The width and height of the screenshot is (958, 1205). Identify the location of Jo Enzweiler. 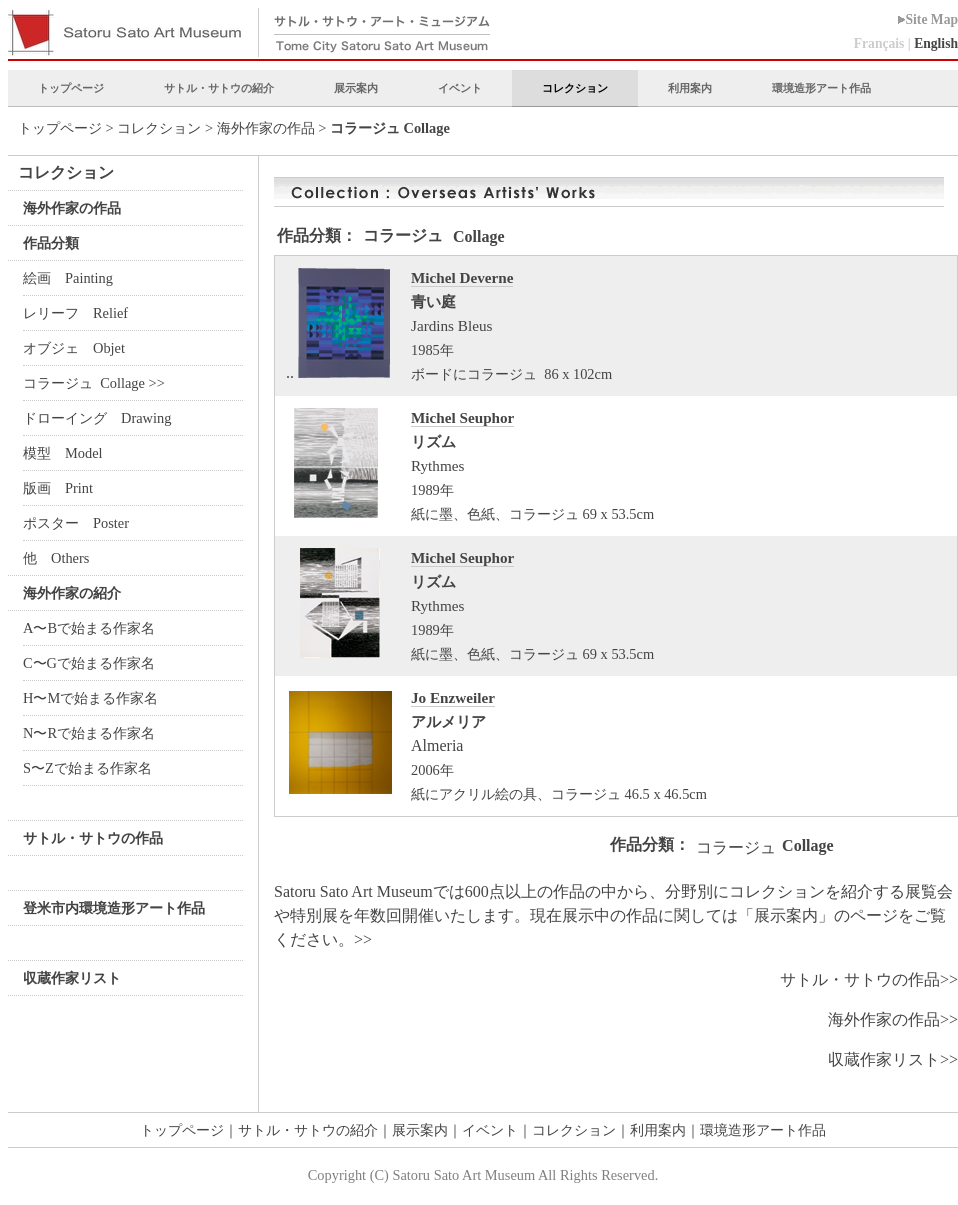
(453, 697).